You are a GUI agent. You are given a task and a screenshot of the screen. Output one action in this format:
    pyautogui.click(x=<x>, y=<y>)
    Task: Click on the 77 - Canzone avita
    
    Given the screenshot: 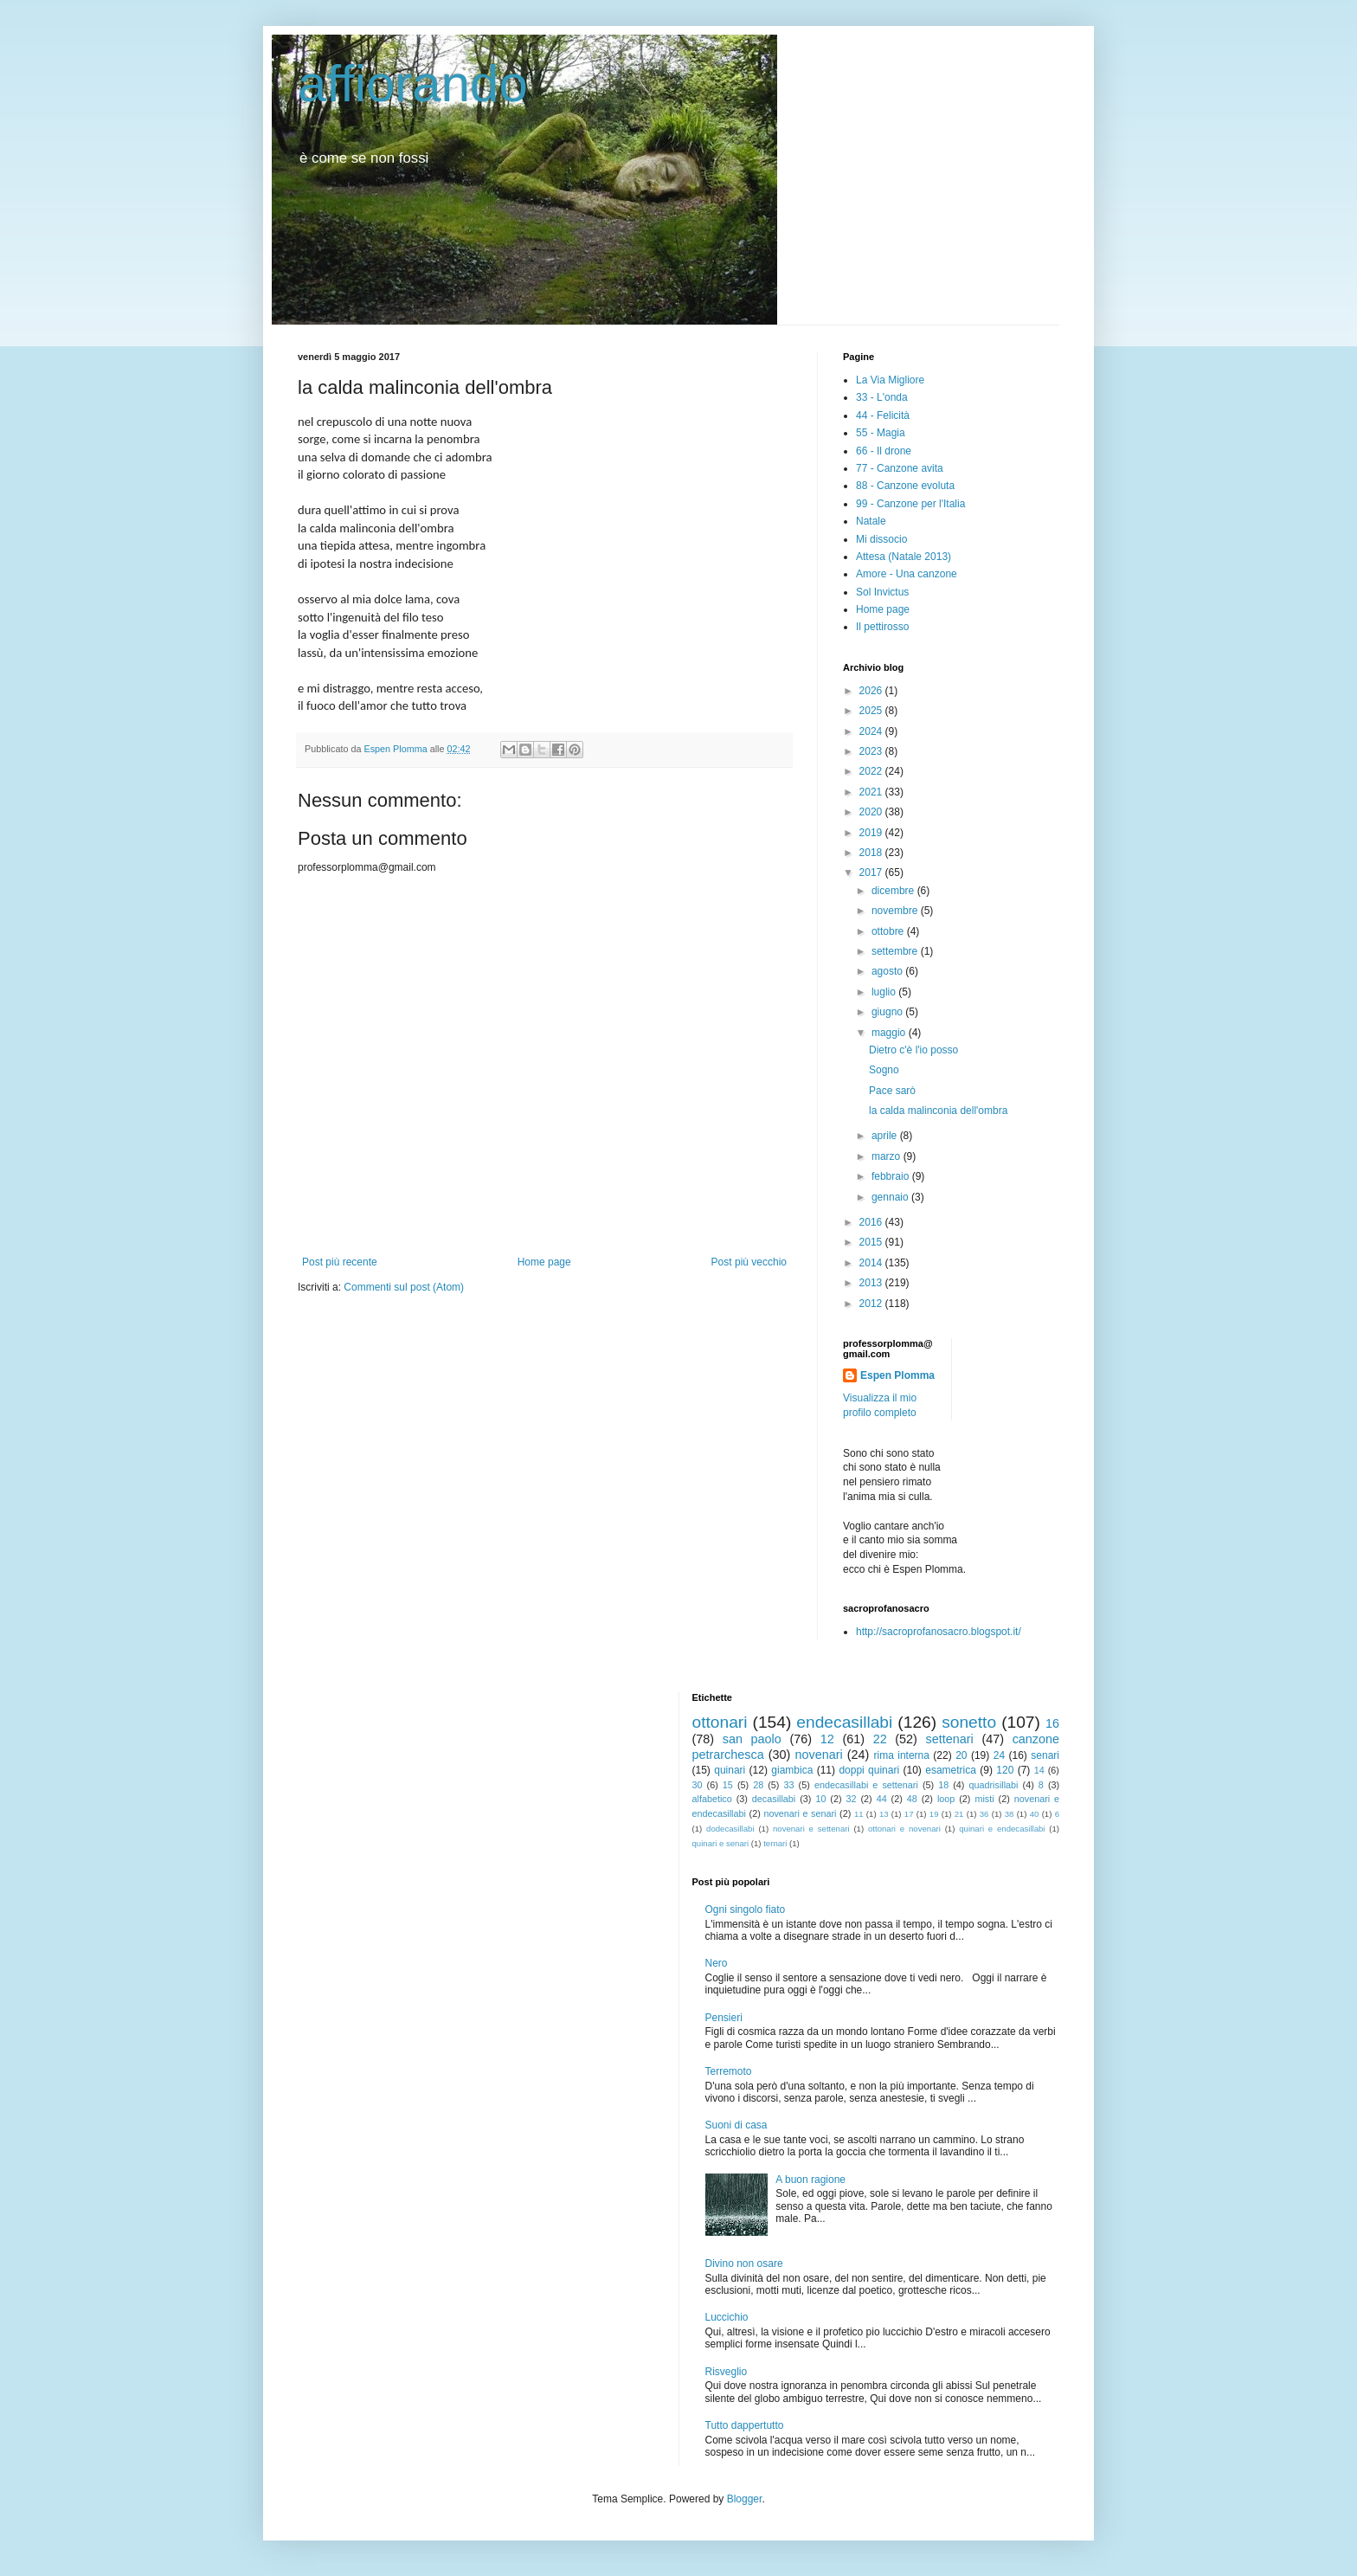 What is the action you would take?
    pyautogui.click(x=899, y=468)
    